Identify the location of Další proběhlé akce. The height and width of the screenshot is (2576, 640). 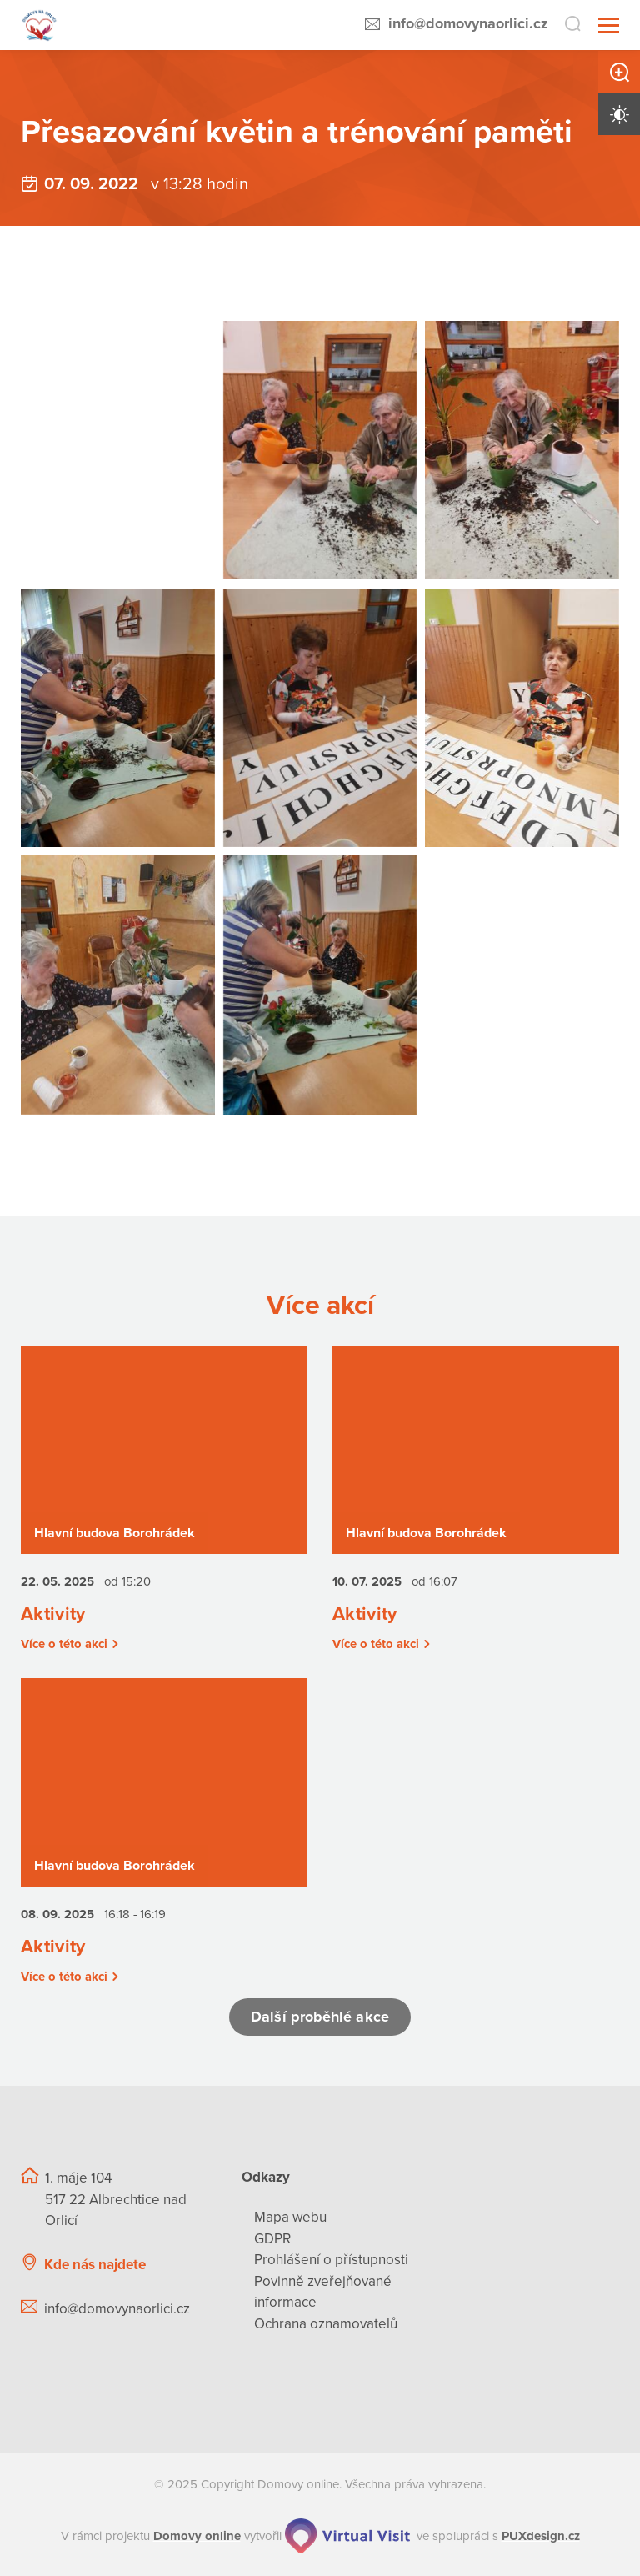
(320, 2017).